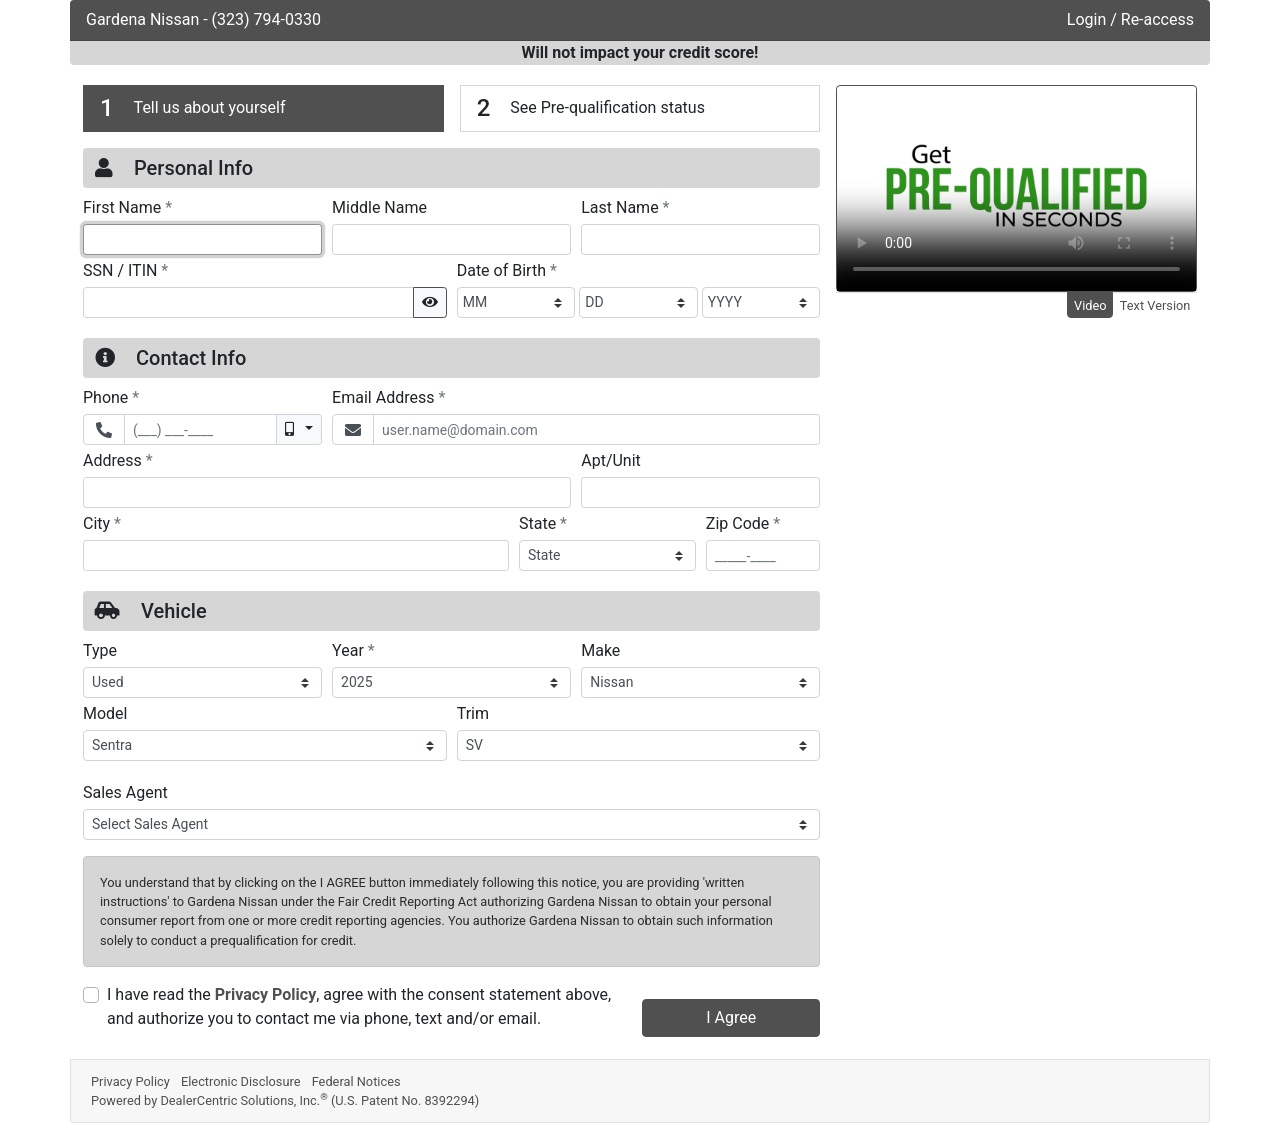 This screenshot has width=1280, height=1123. What do you see at coordinates (144, 19) in the screenshot?
I see `Gardena Nissan` at bounding box center [144, 19].